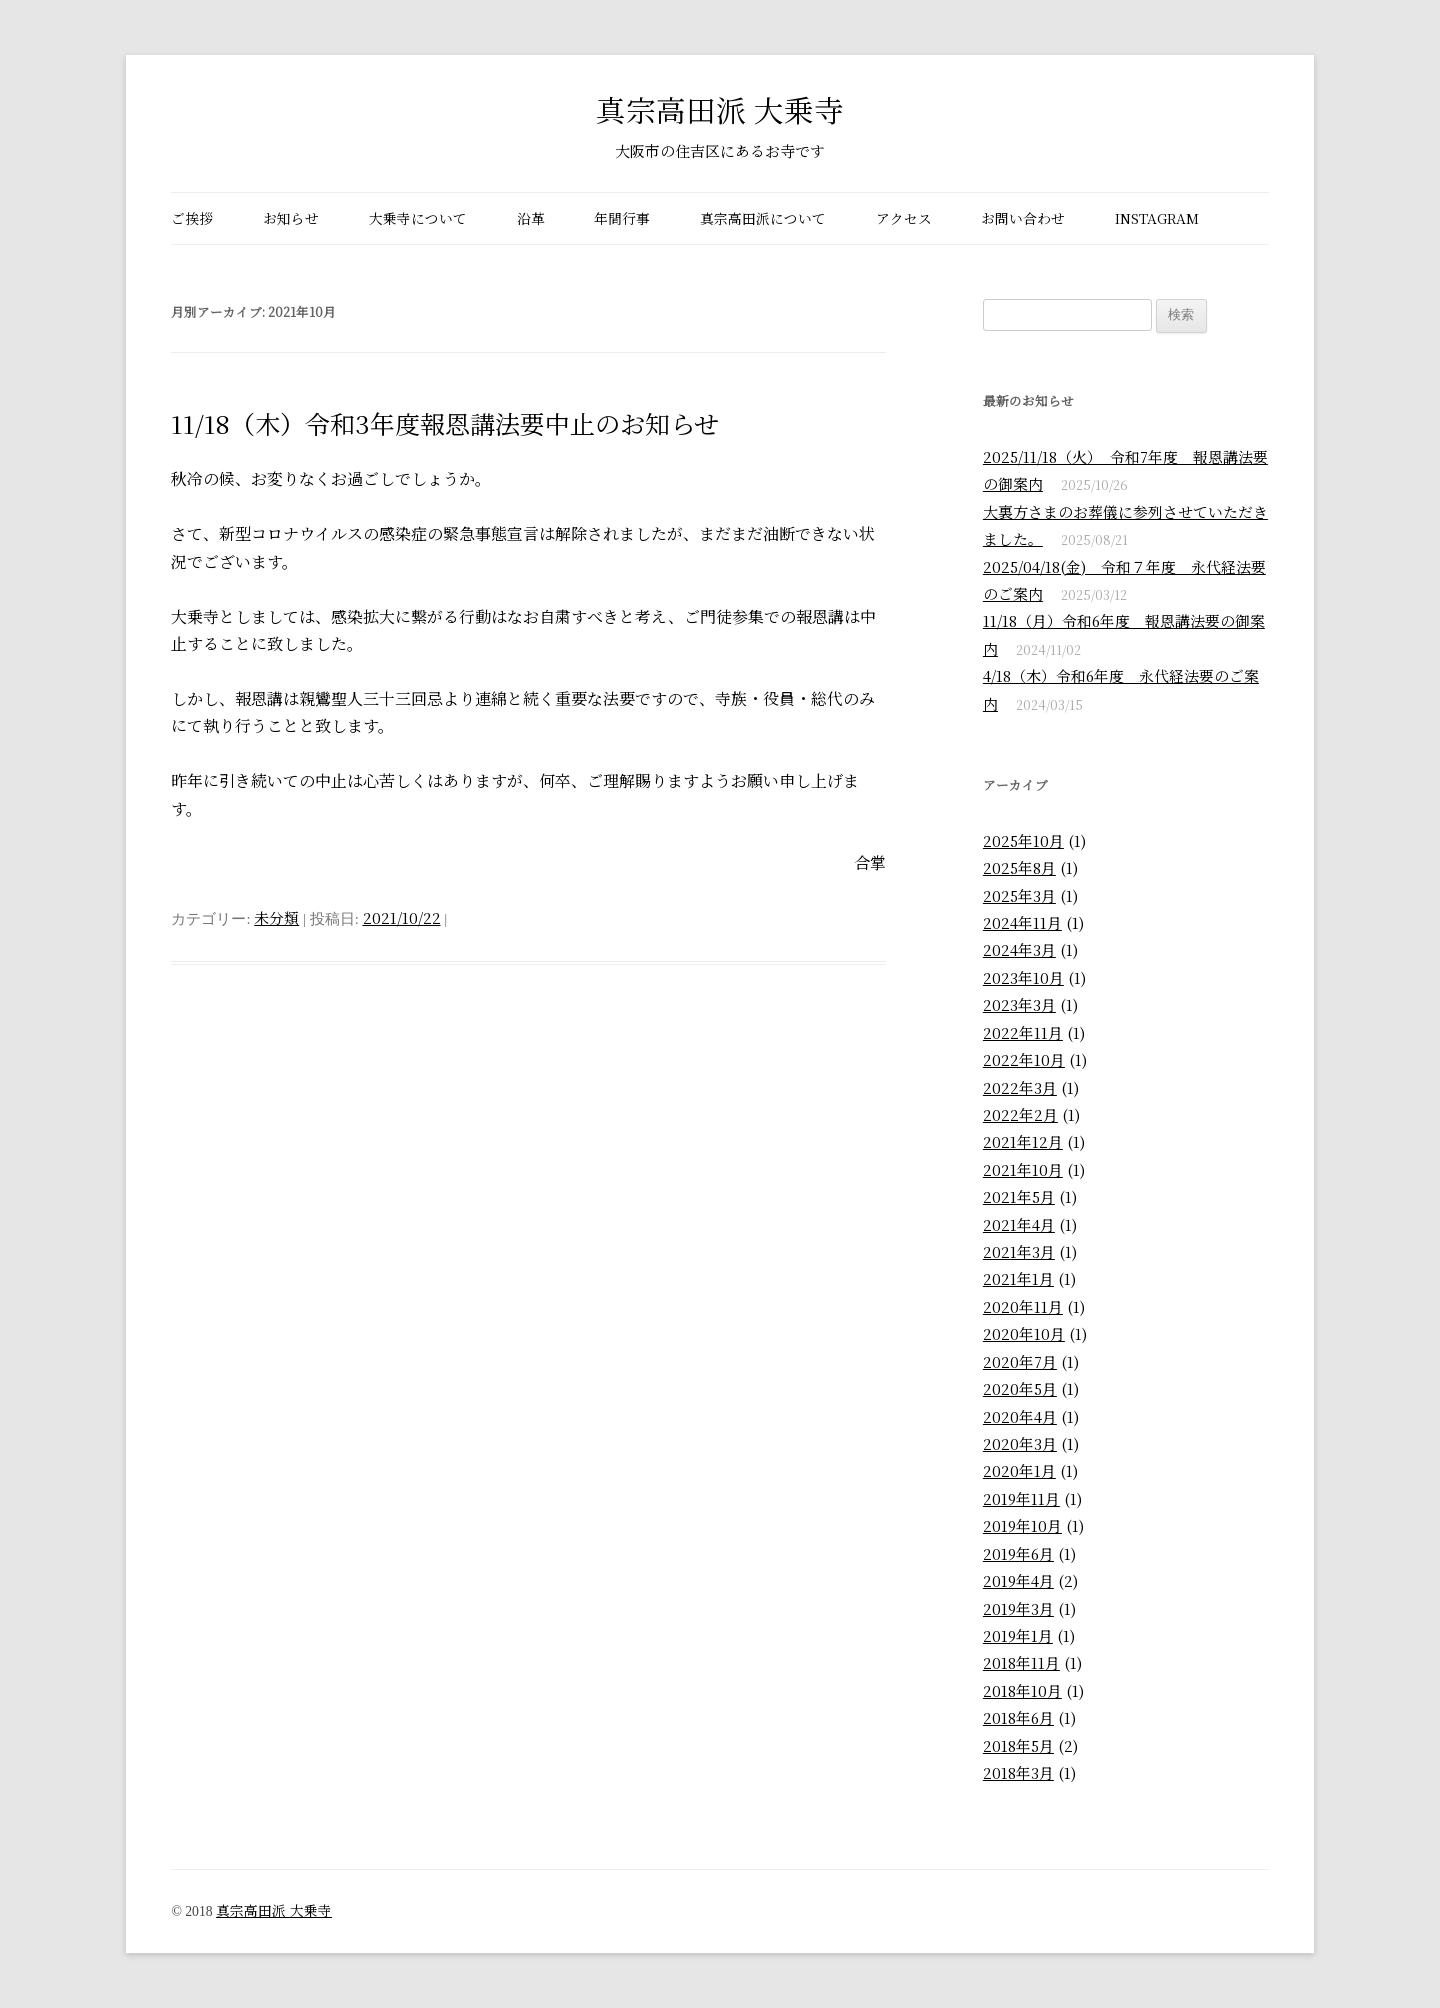 Image resolution: width=1440 pixels, height=2008 pixels. Describe the element at coordinates (1019, 1251) in the screenshot. I see `2021年3月` at that location.